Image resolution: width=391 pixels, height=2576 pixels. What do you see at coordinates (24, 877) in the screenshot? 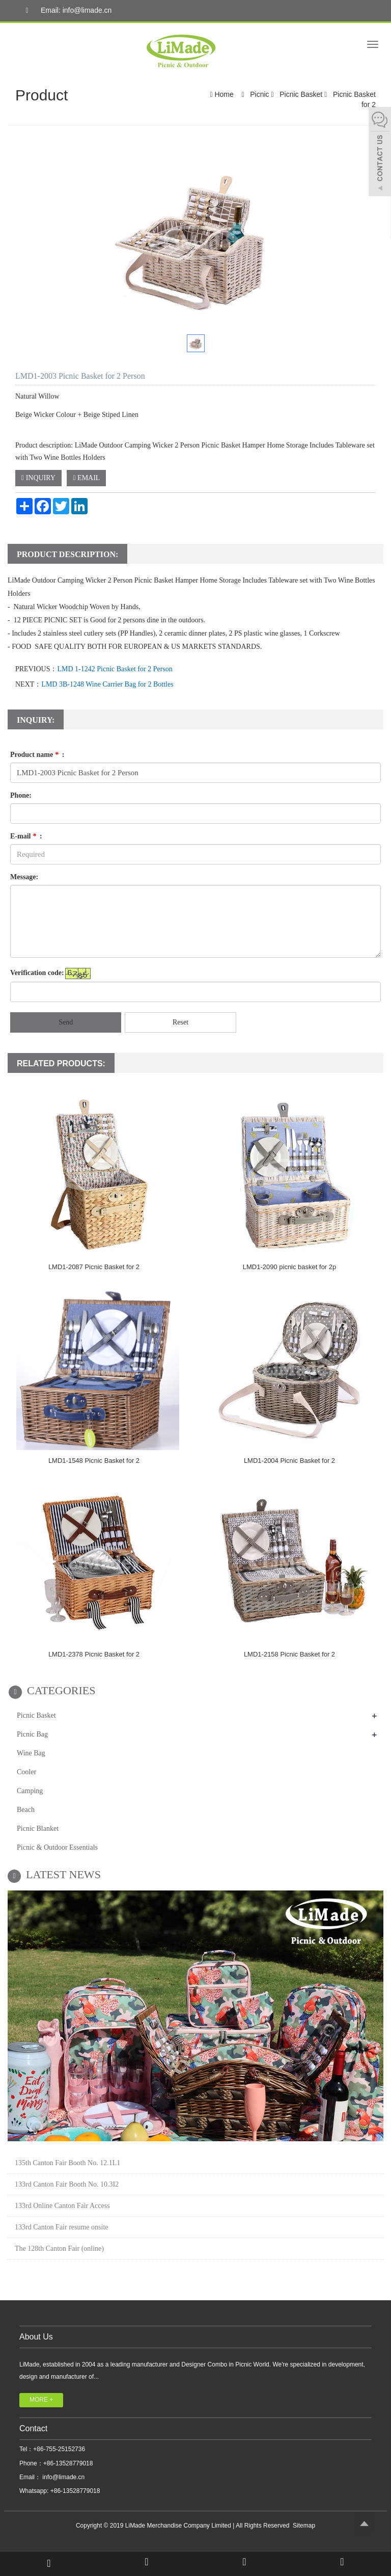
I see `Message:` at bounding box center [24, 877].